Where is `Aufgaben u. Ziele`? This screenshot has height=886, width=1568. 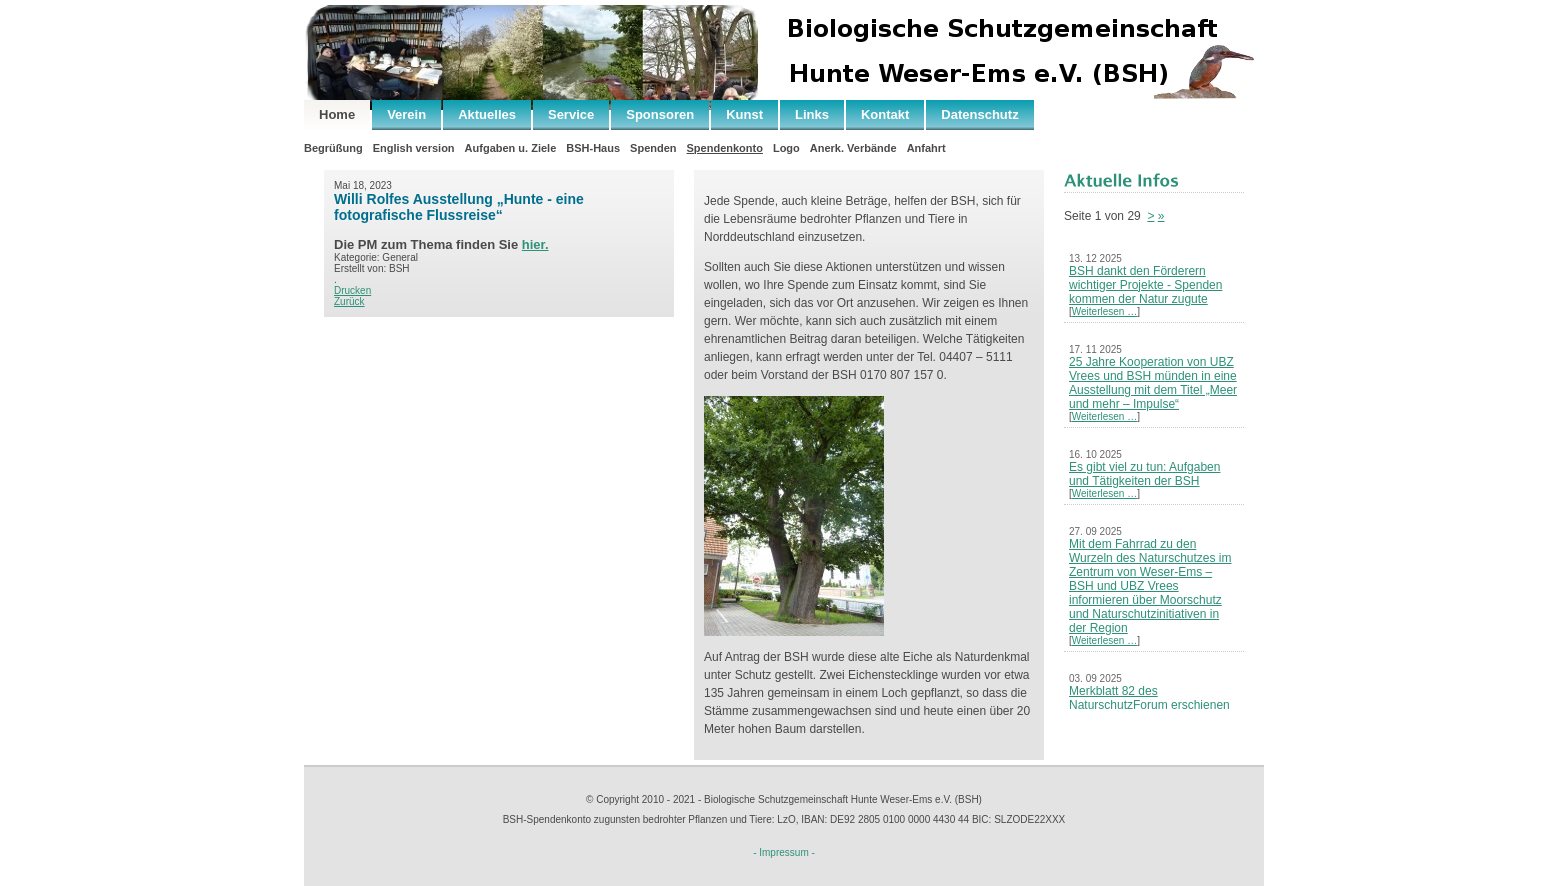 Aufgaben u. Ziele is located at coordinates (511, 148).